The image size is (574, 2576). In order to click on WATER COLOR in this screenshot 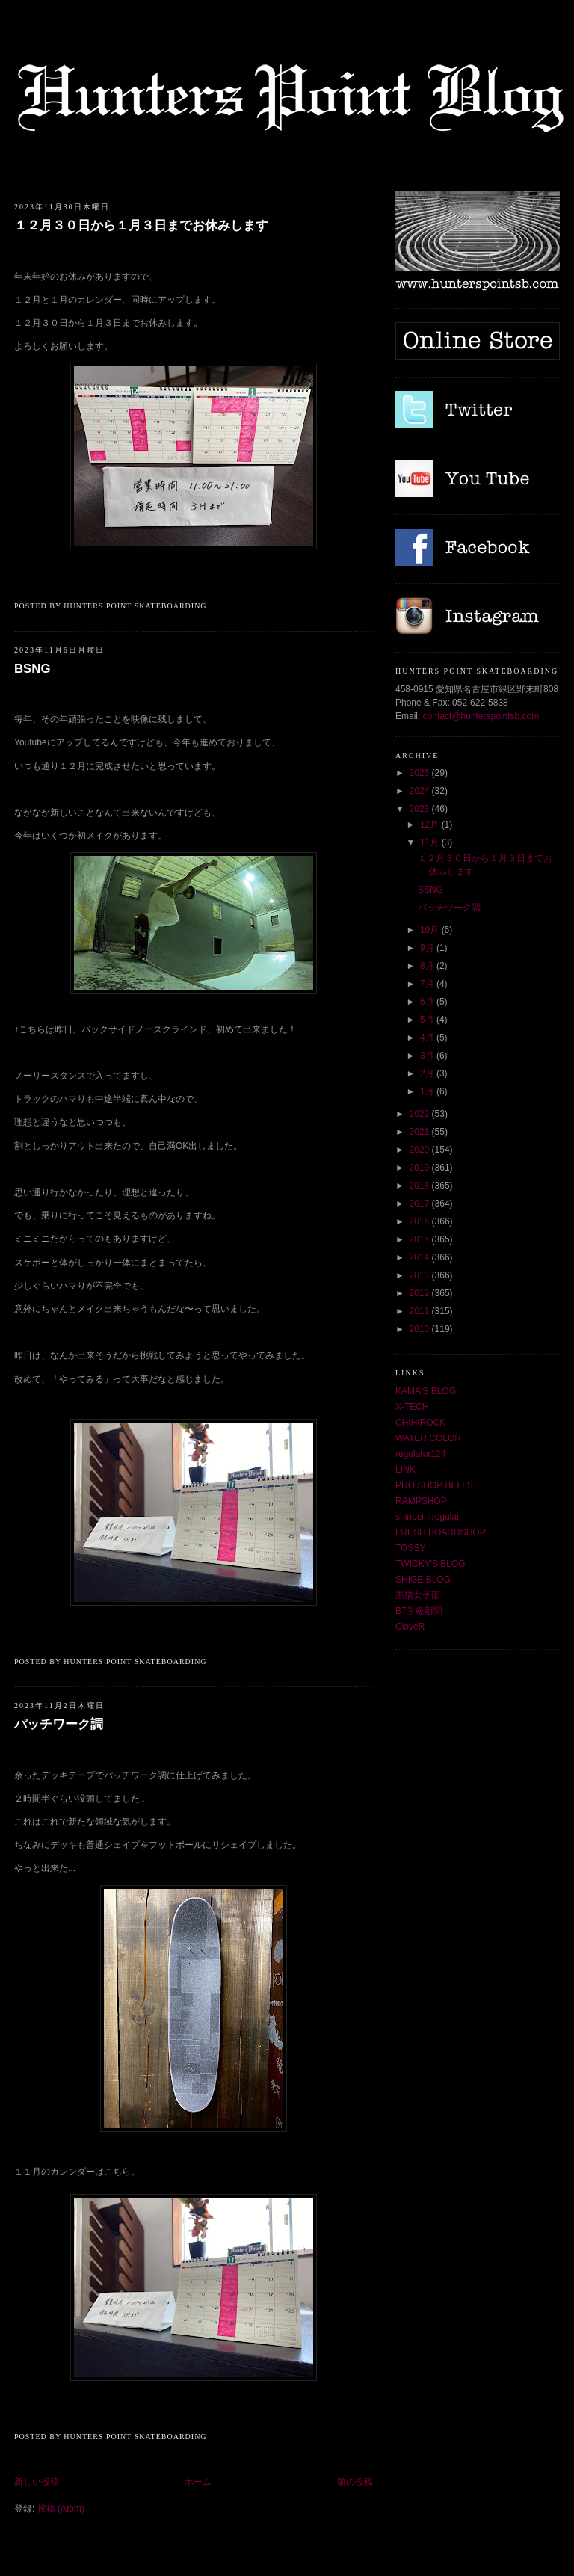, I will do `click(428, 1438)`.